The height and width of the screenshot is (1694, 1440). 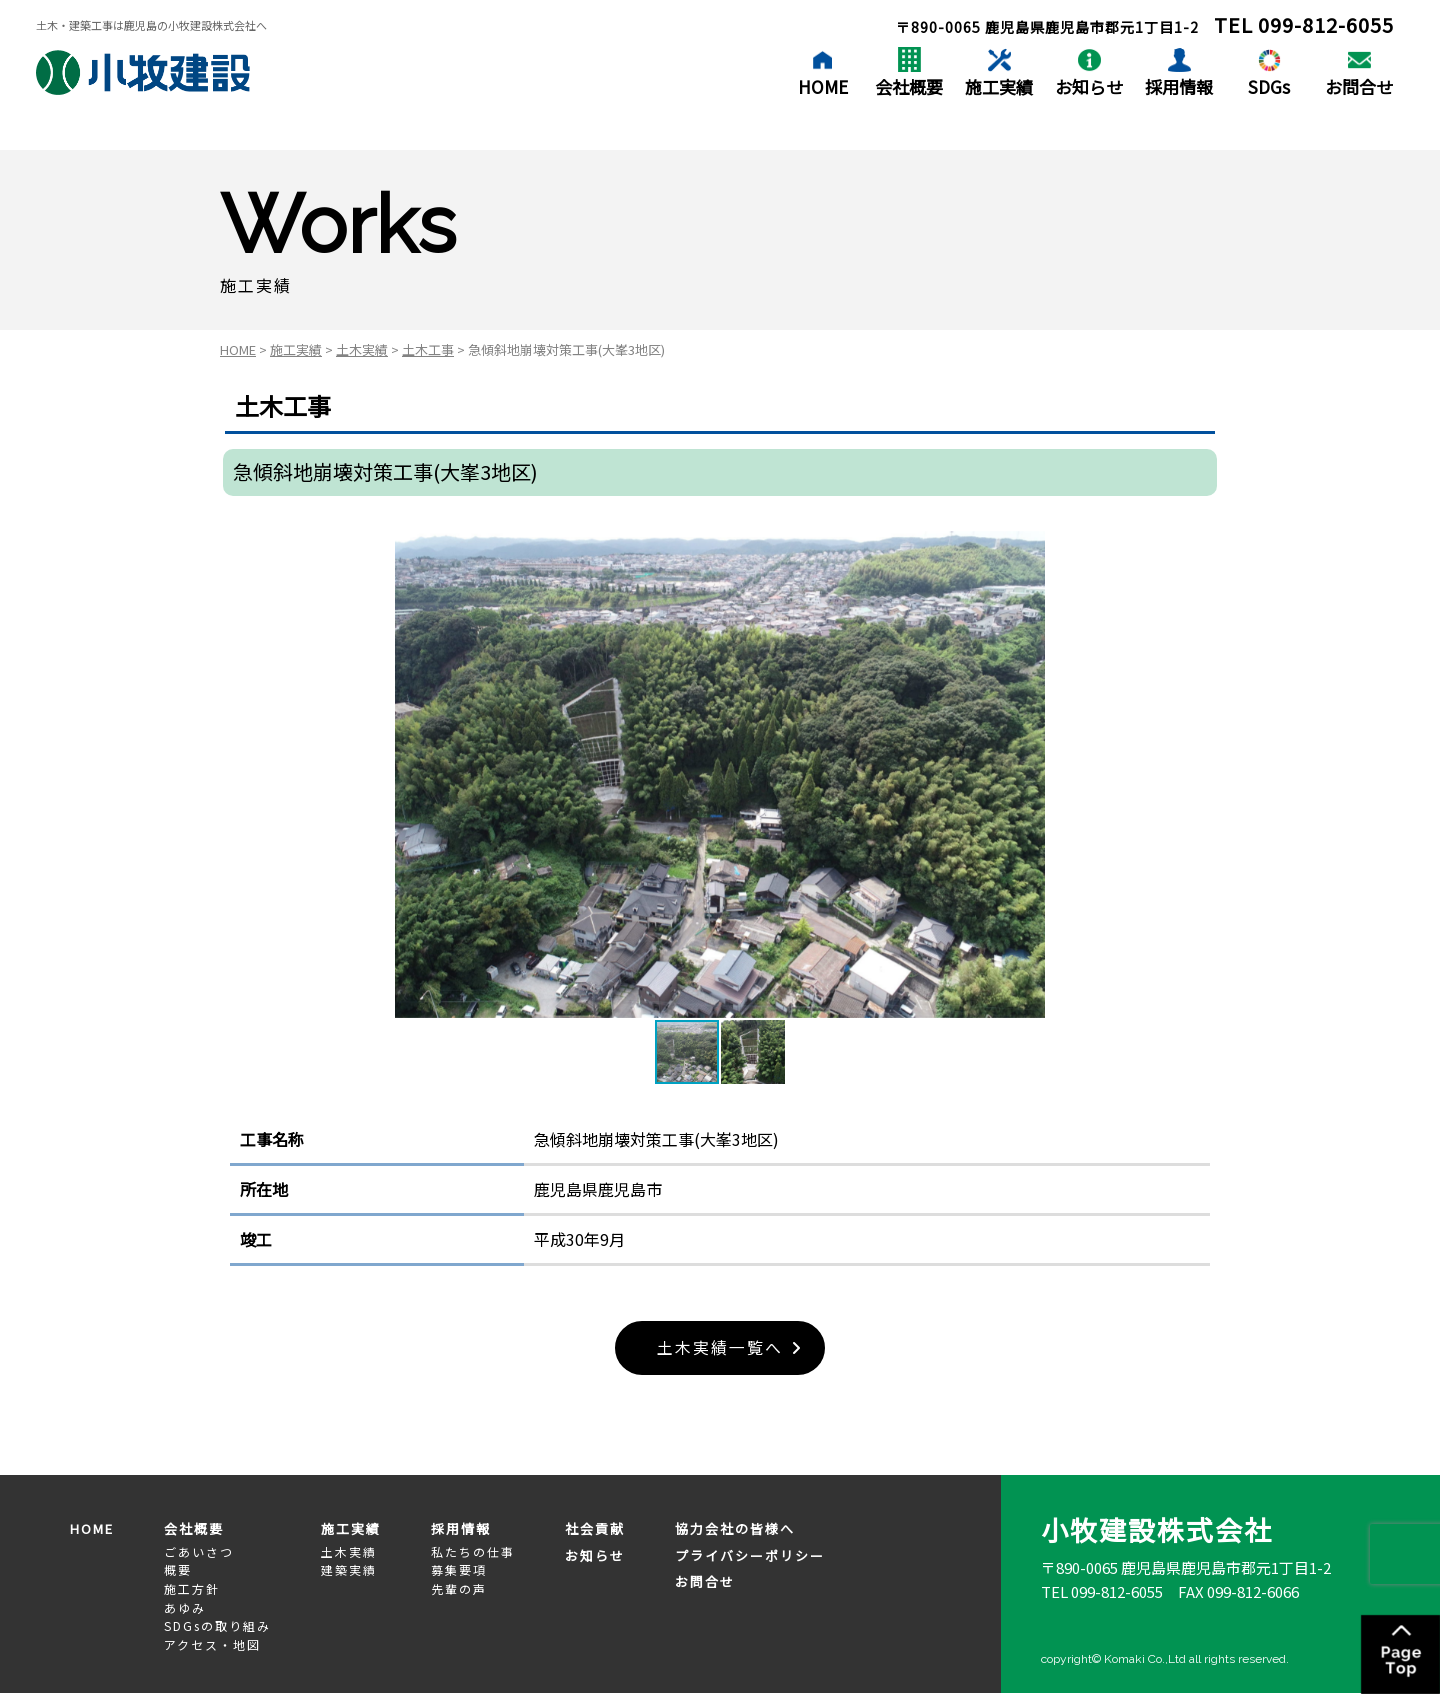 What do you see at coordinates (212, 1644) in the screenshot?
I see `アクセス・地図` at bounding box center [212, 1644].